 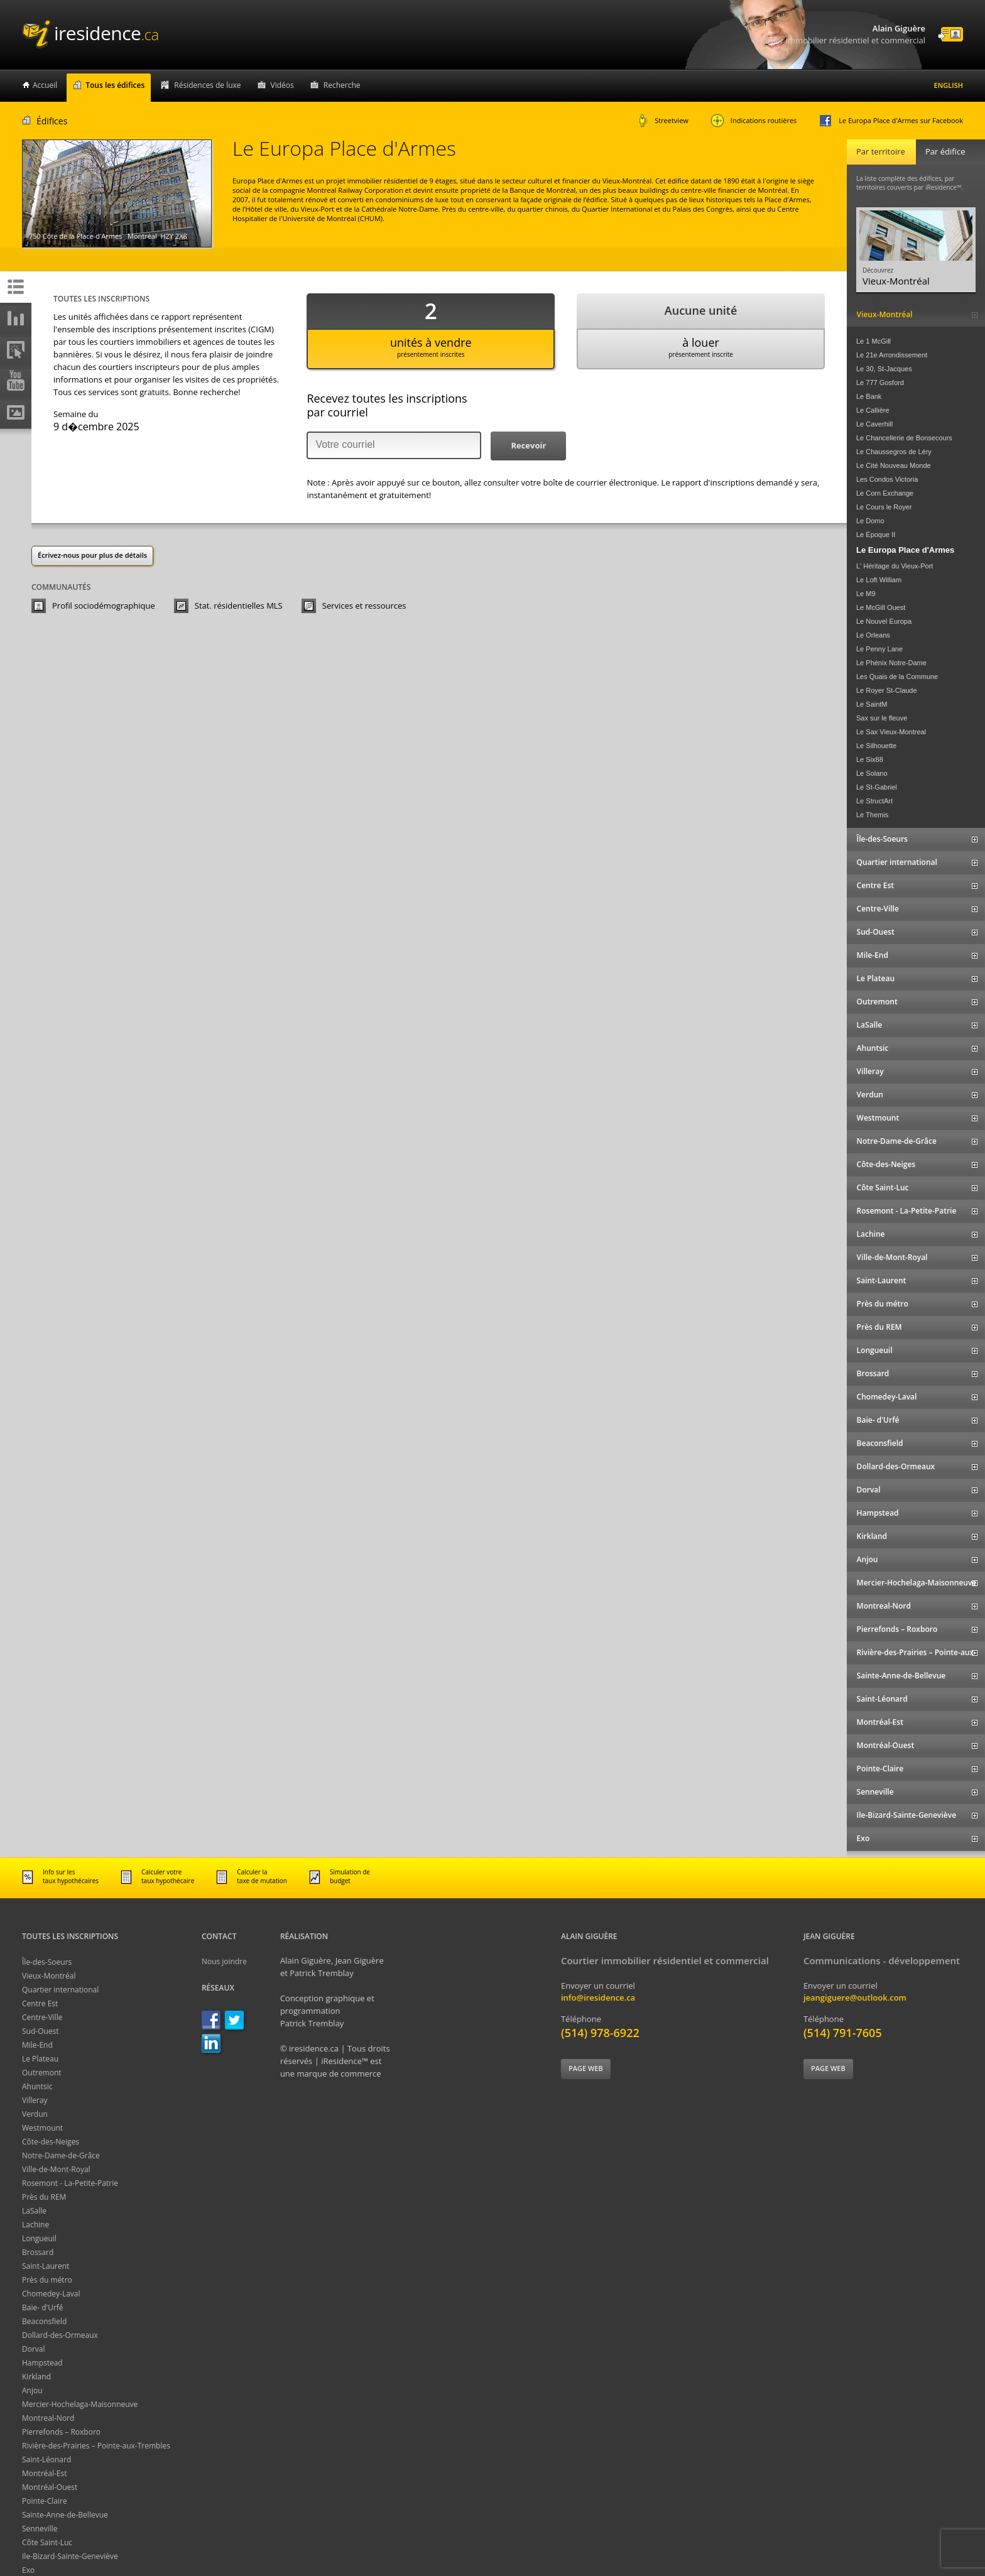 What do you see at coordinates (42, 2072) in the screenshot?
I see `Outremont` at bounding box center [42, 2072].